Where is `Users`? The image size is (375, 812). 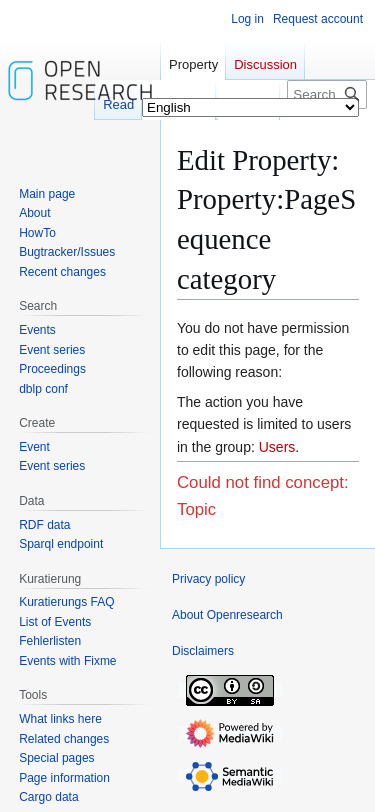
Users is located at coordinates (277, 447).